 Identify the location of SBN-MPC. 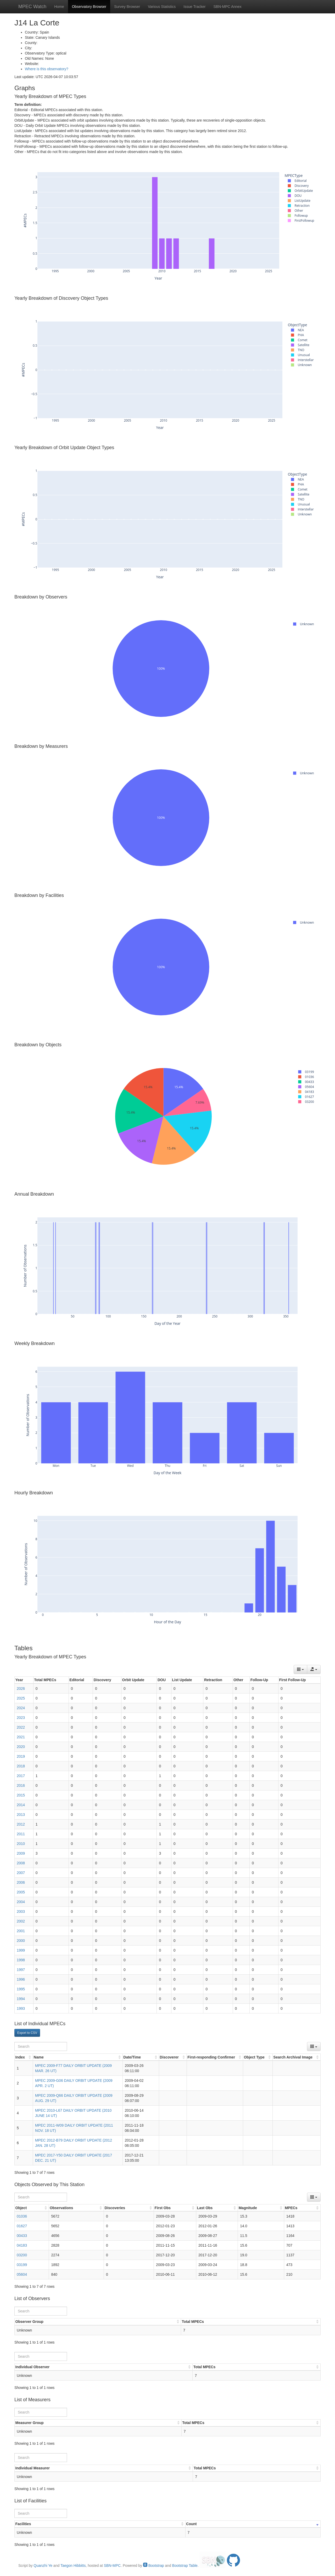
(112, 2565).